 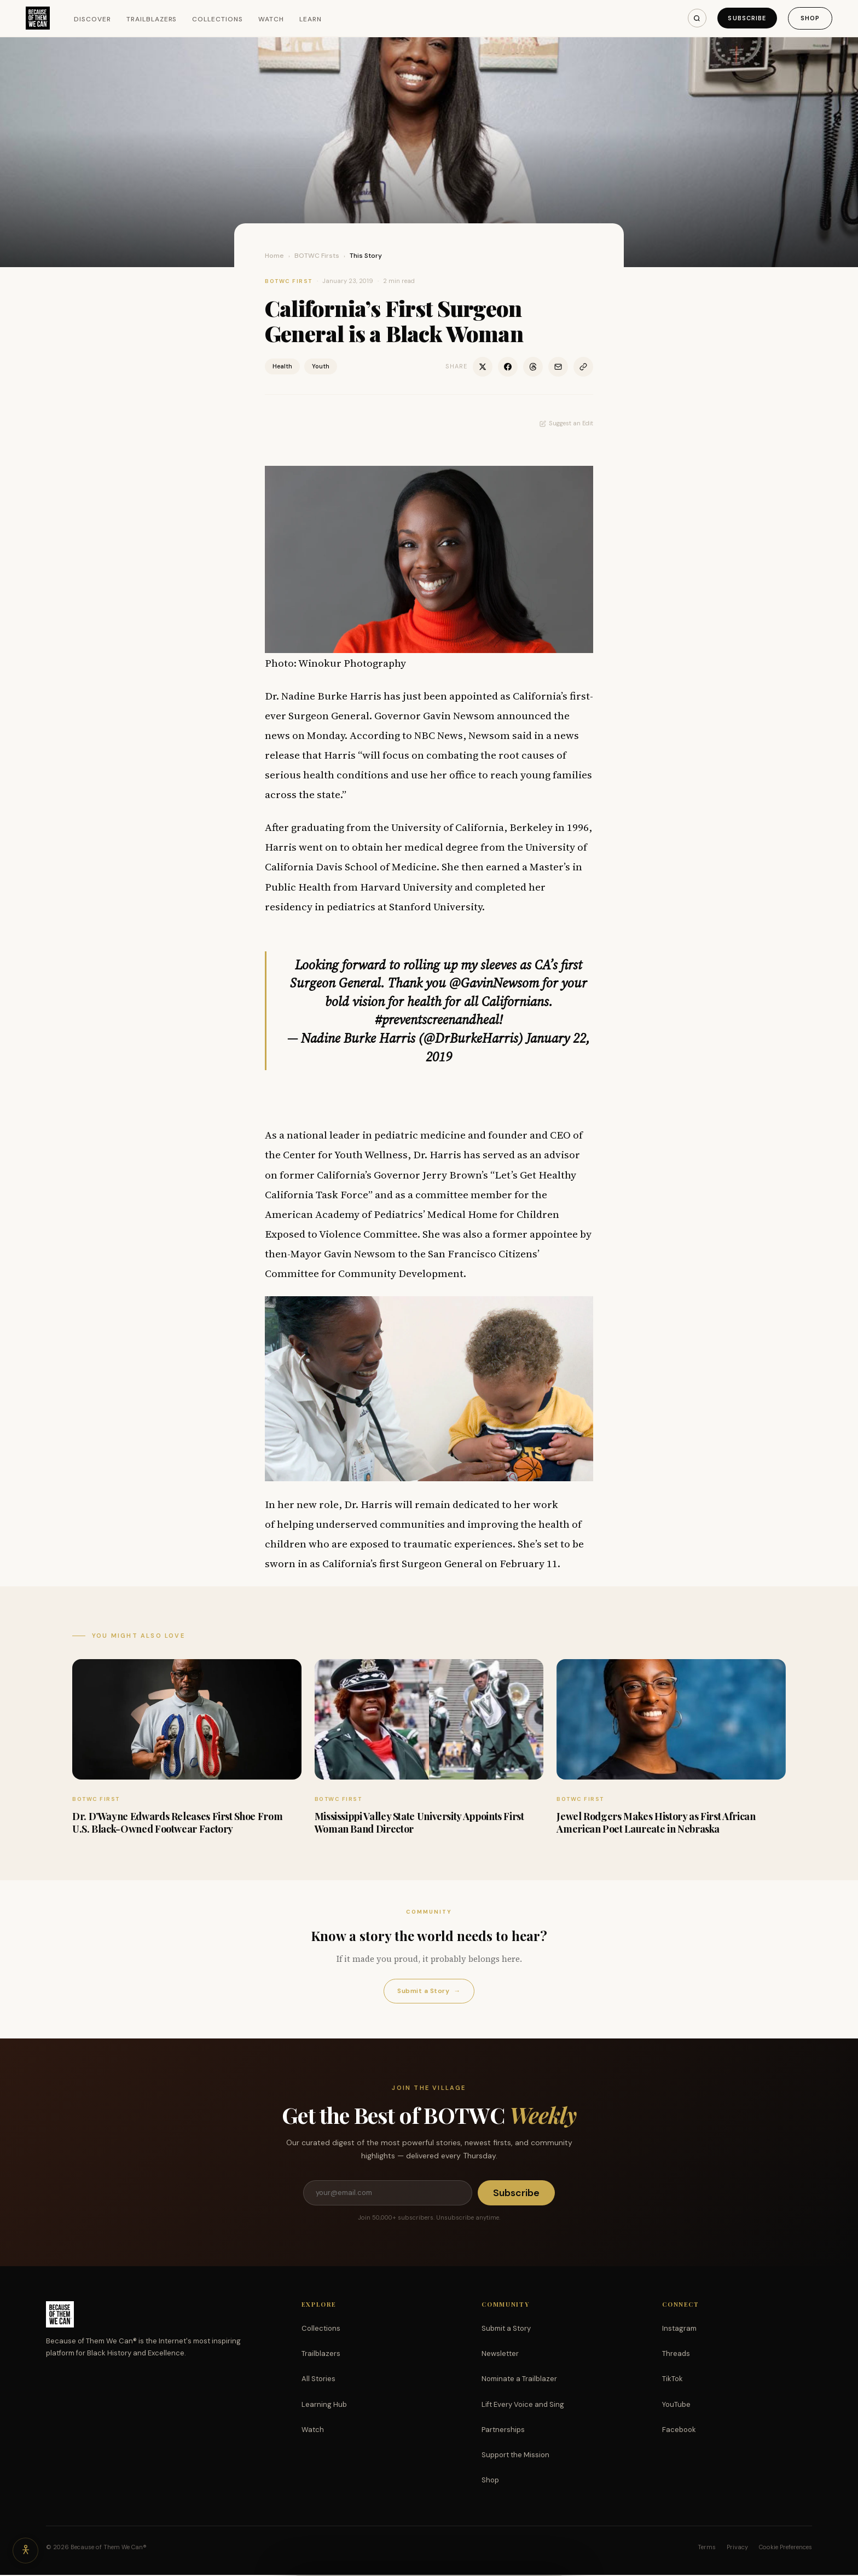 What do you see at coordinates (93, 19) in the screenshot?
I see `Discover` at bounding box center [93, 19].